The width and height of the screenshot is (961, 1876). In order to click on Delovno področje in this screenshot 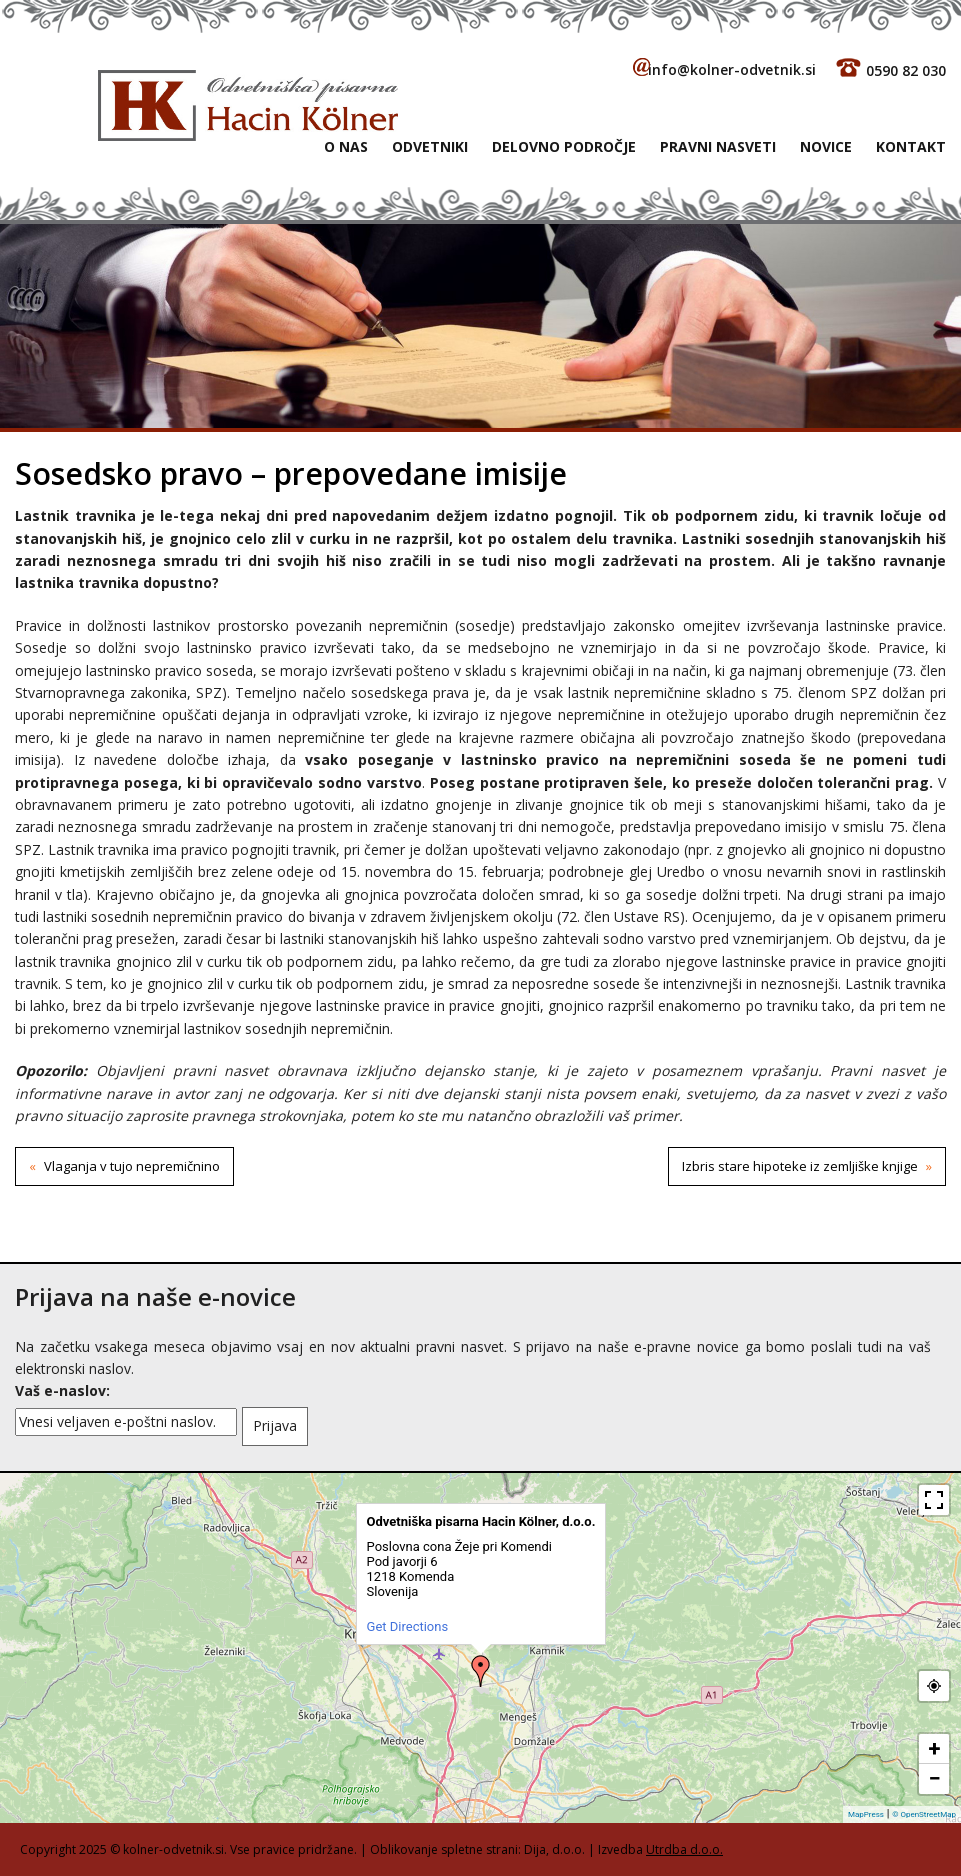, I will do `click(564, 146)`.